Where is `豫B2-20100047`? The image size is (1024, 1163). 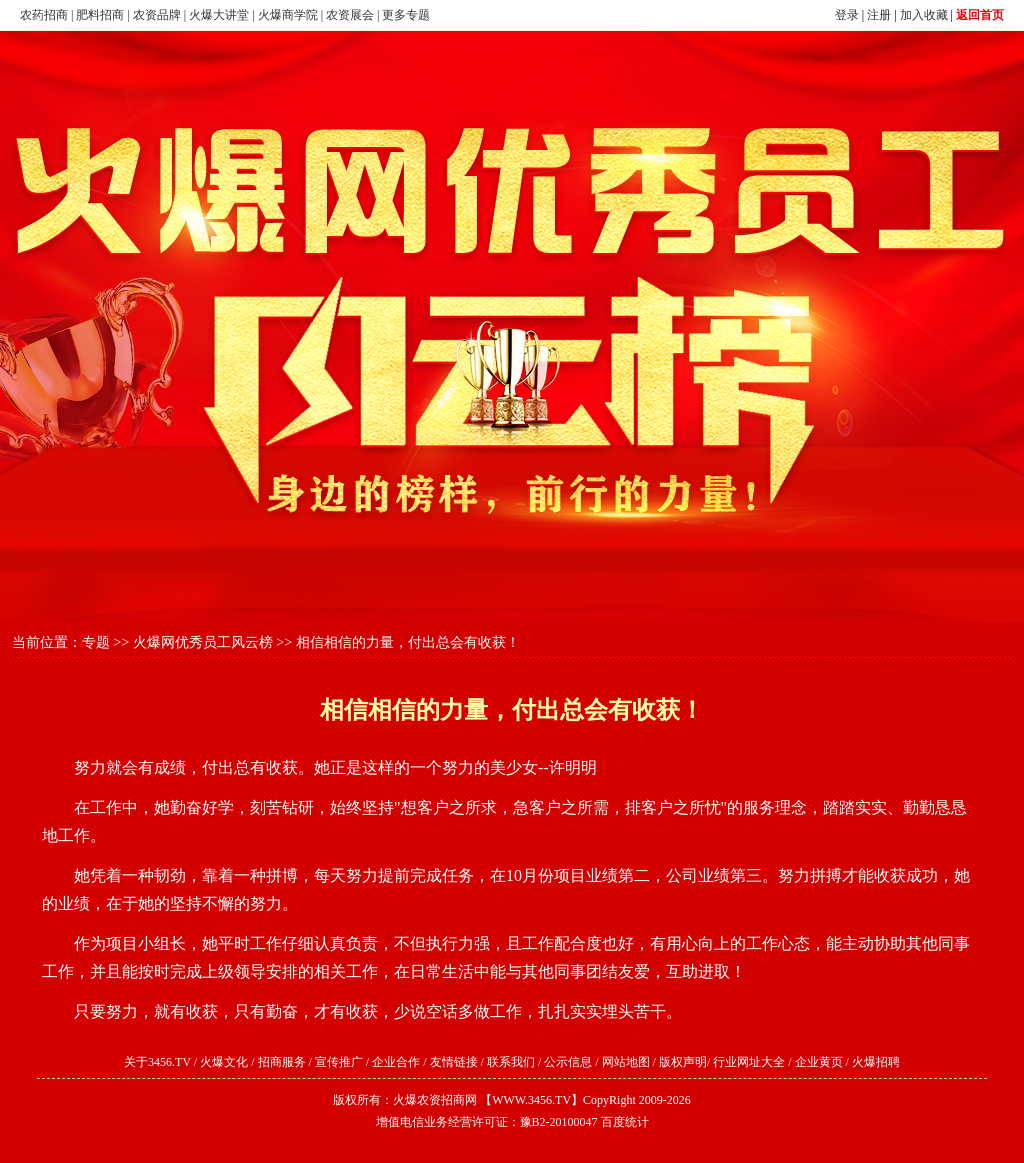
豫B2-20100047 is located at coordinates (559, 1122).